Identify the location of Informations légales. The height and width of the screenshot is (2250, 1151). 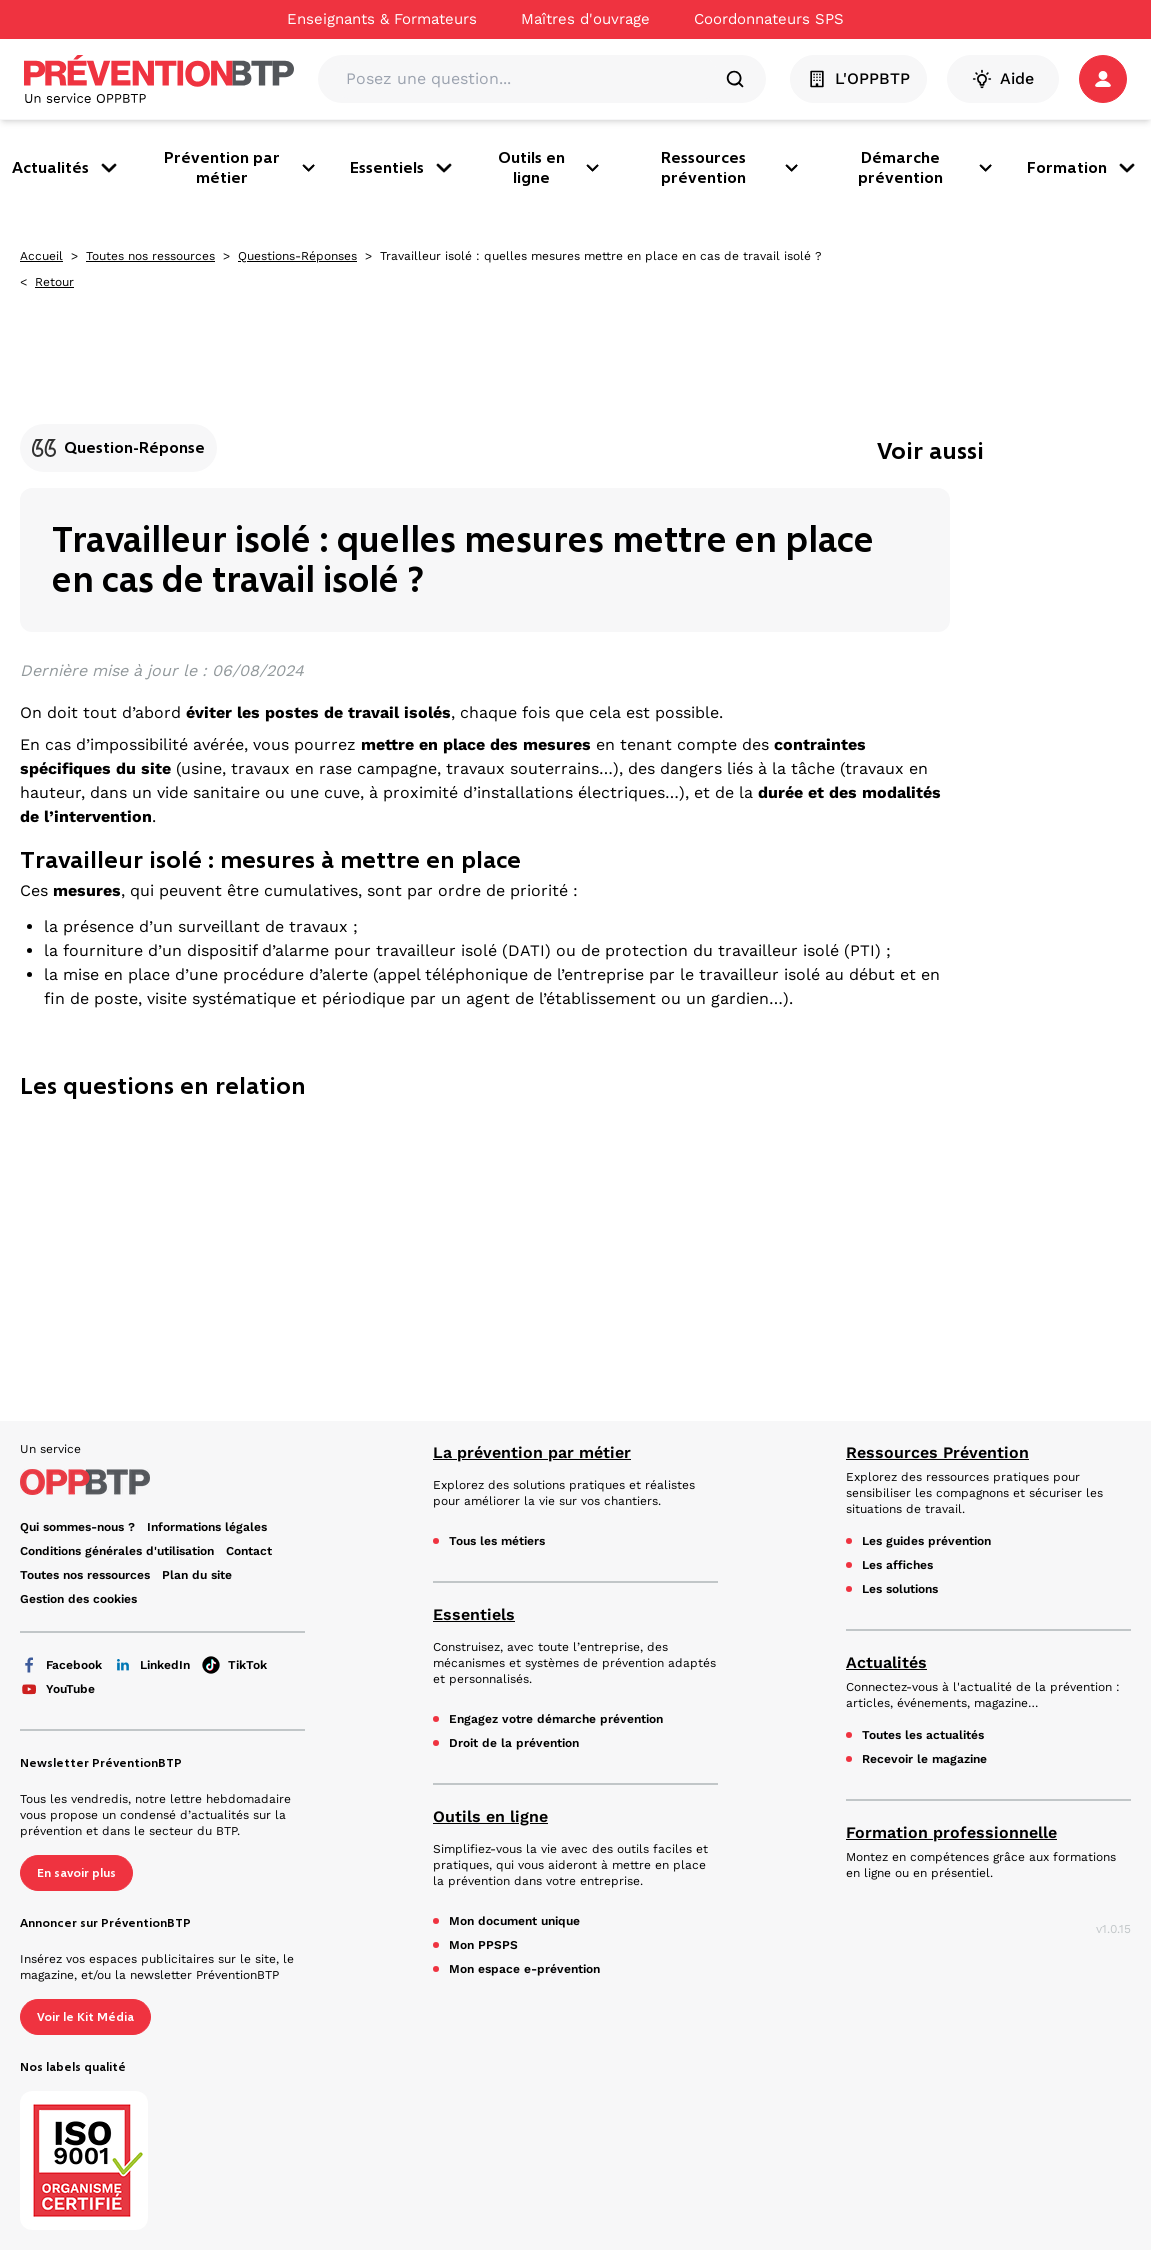
(207, 1527).